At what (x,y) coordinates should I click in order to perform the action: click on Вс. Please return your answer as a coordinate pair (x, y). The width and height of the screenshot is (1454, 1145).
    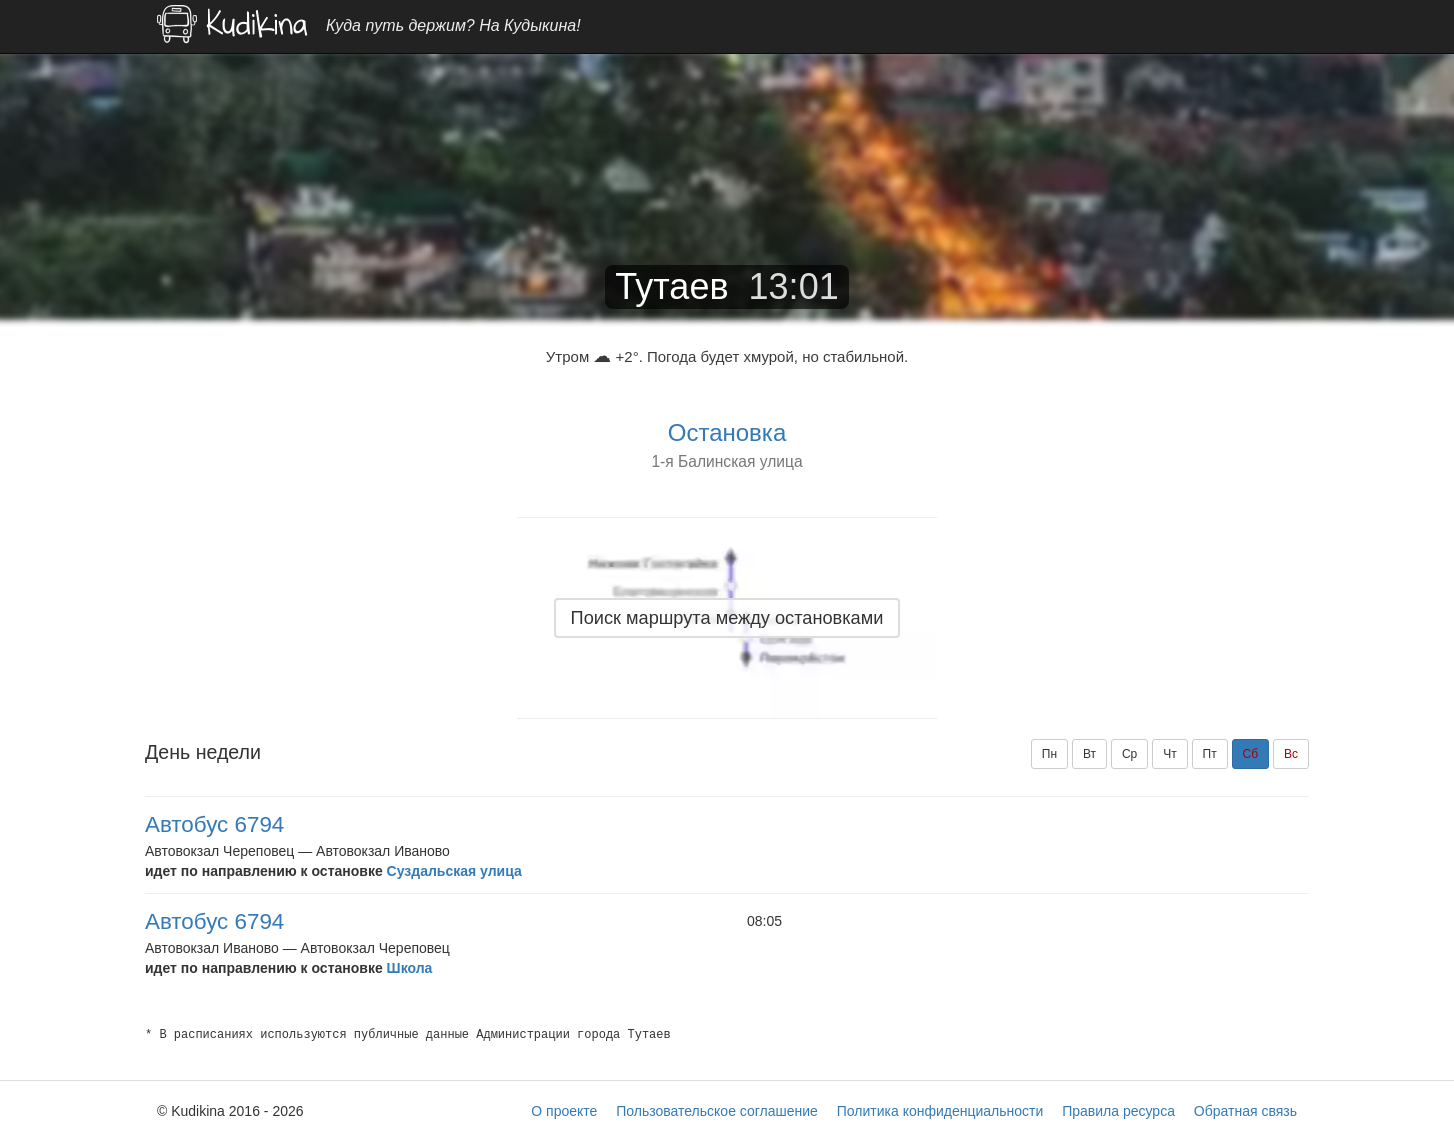
    Looking at the image, I should click on (1291, 754).